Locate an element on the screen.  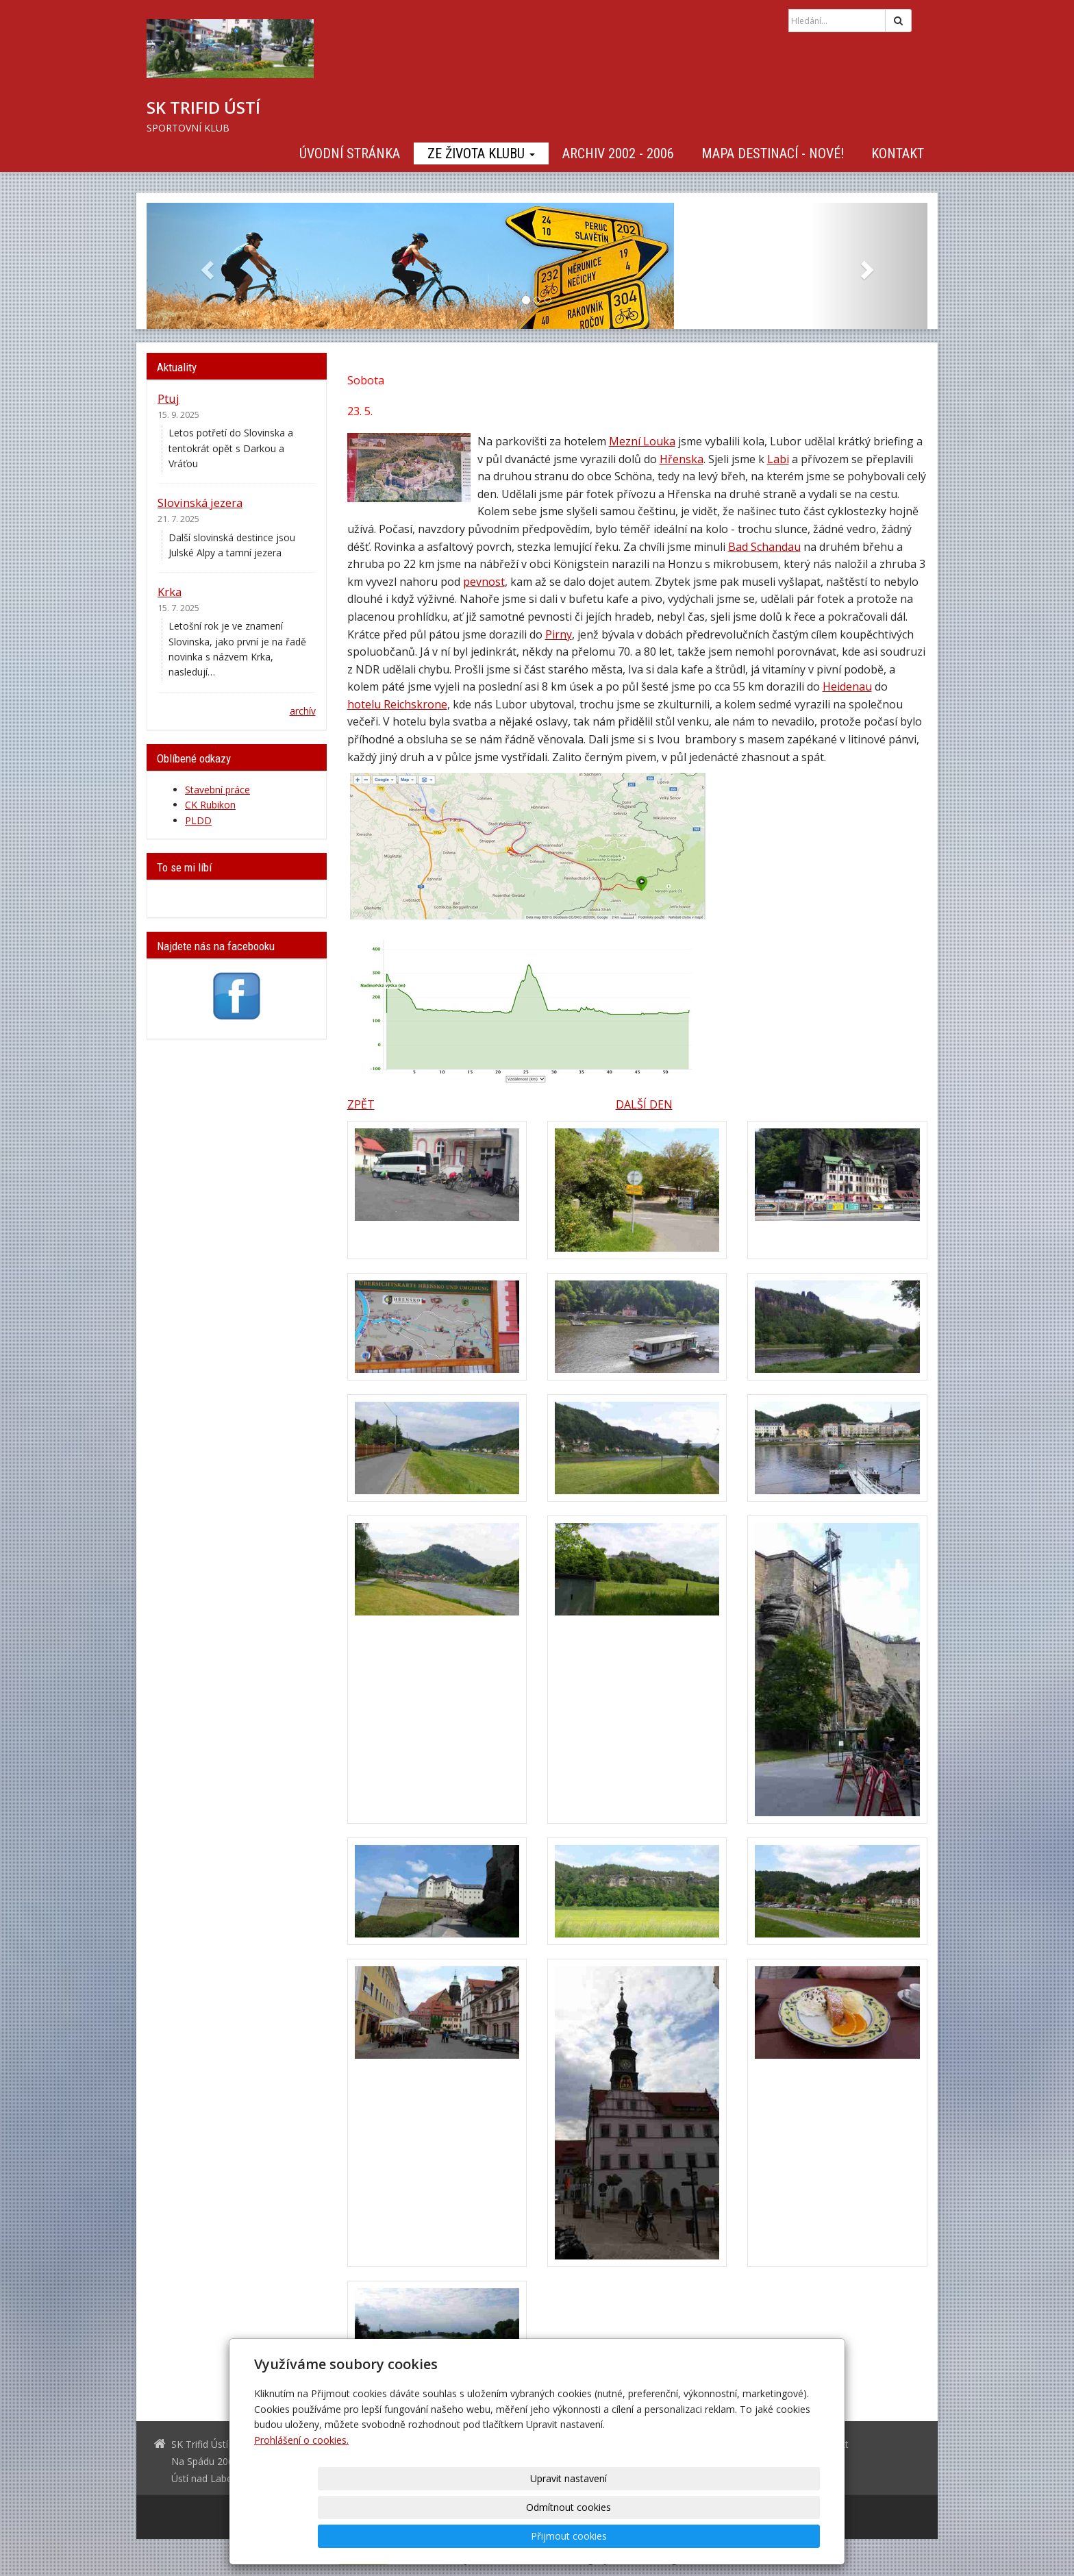
Mapa destinací - NOVÉ! is located at coordinates (772, 153).